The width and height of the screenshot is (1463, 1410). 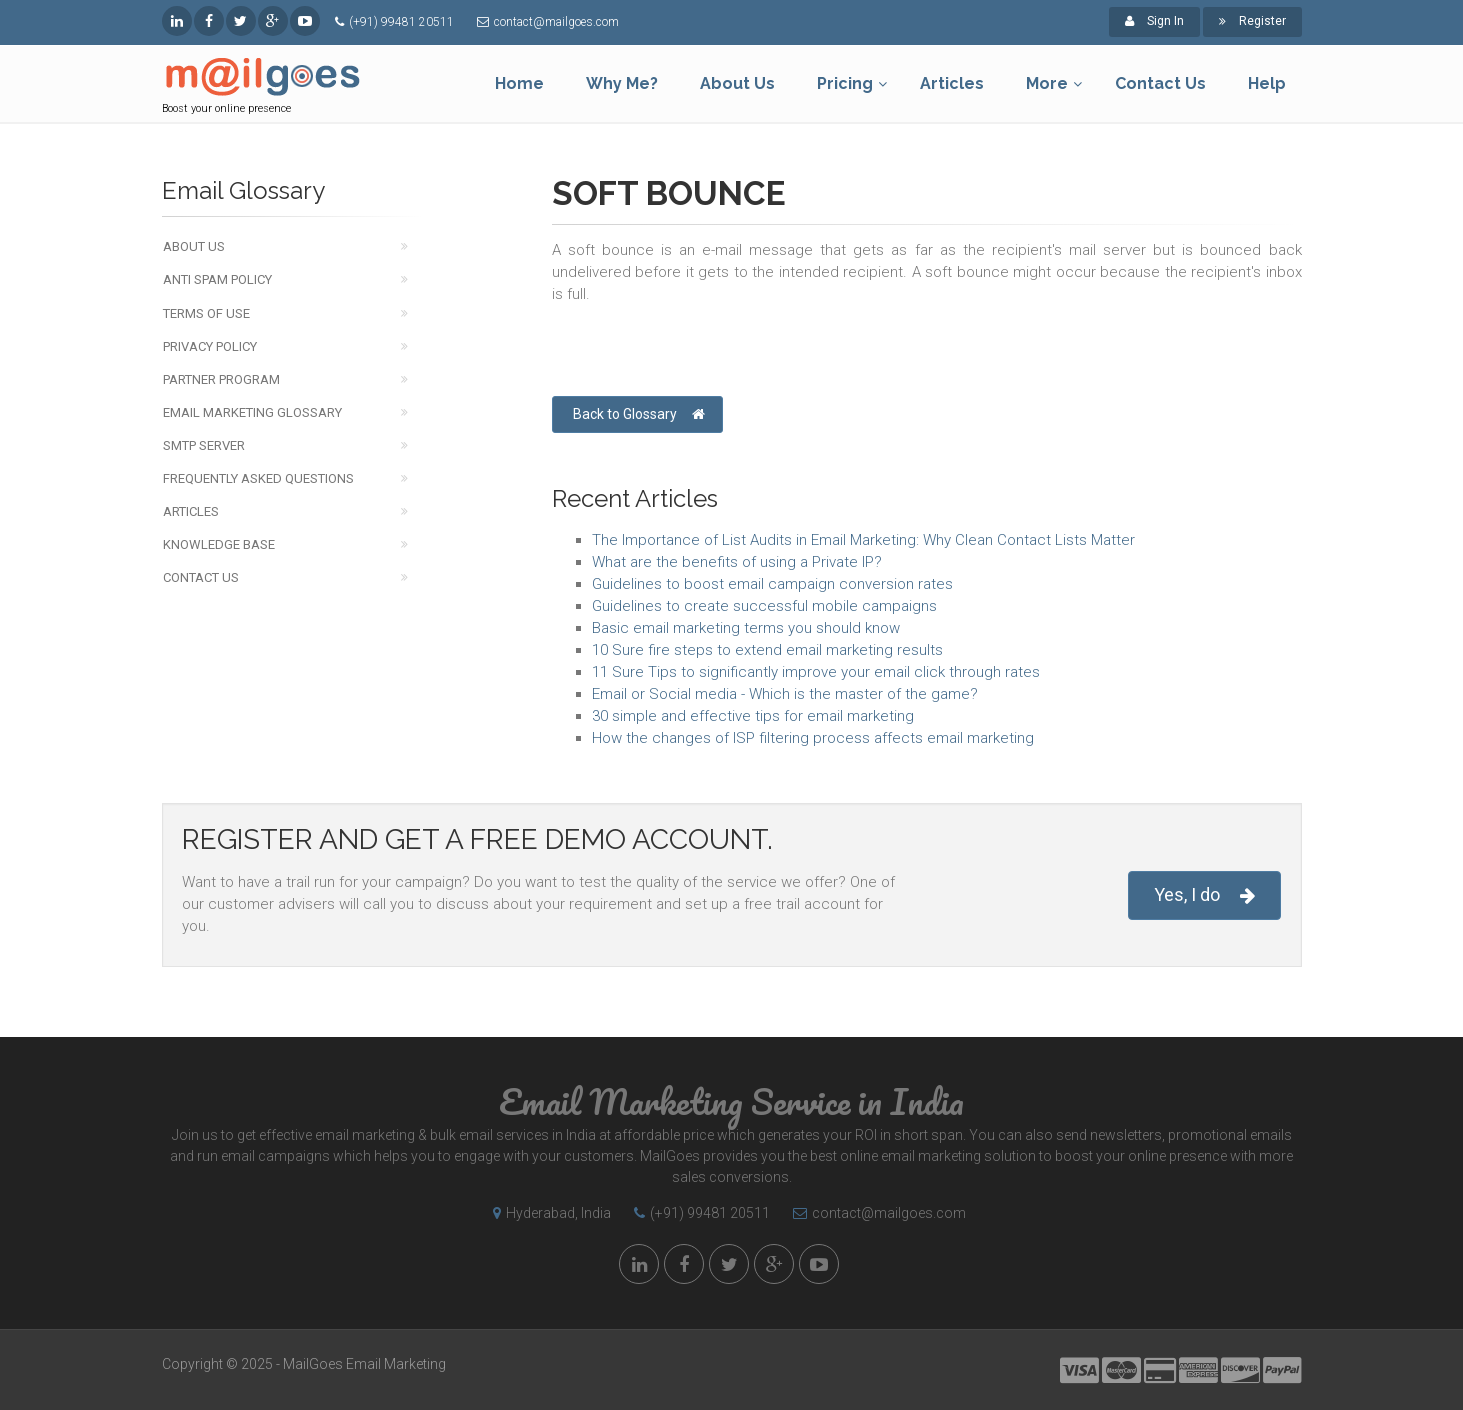 I want to click on How the changes of ISP filtering process affects email marketing, so click(x=813, y=738).